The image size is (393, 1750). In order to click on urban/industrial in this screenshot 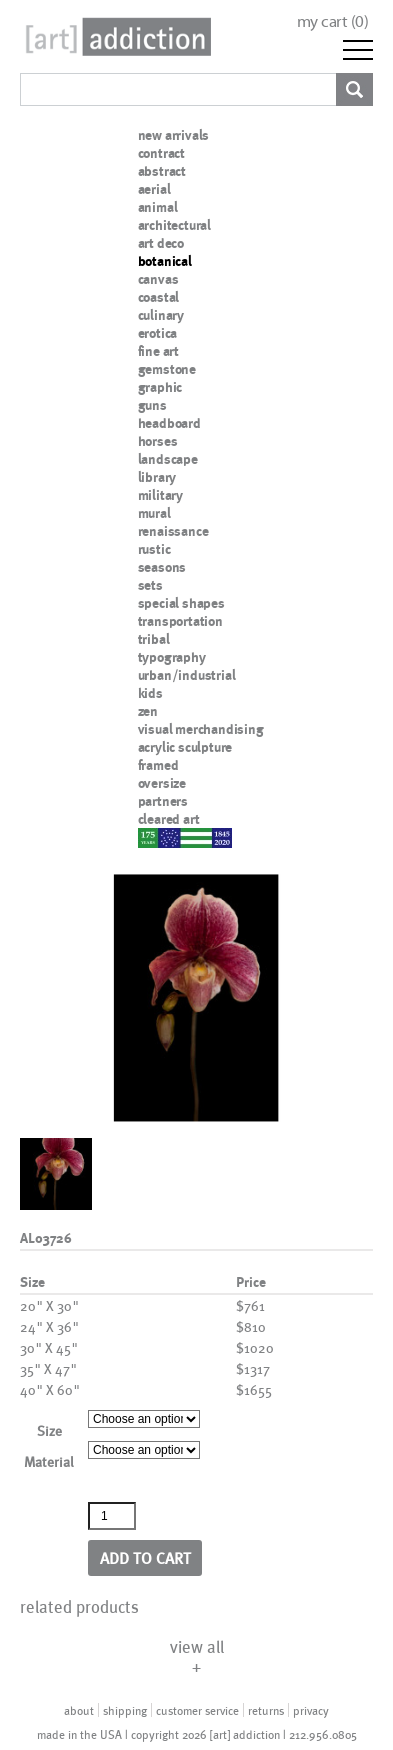, I will do `click(187, 675)`.